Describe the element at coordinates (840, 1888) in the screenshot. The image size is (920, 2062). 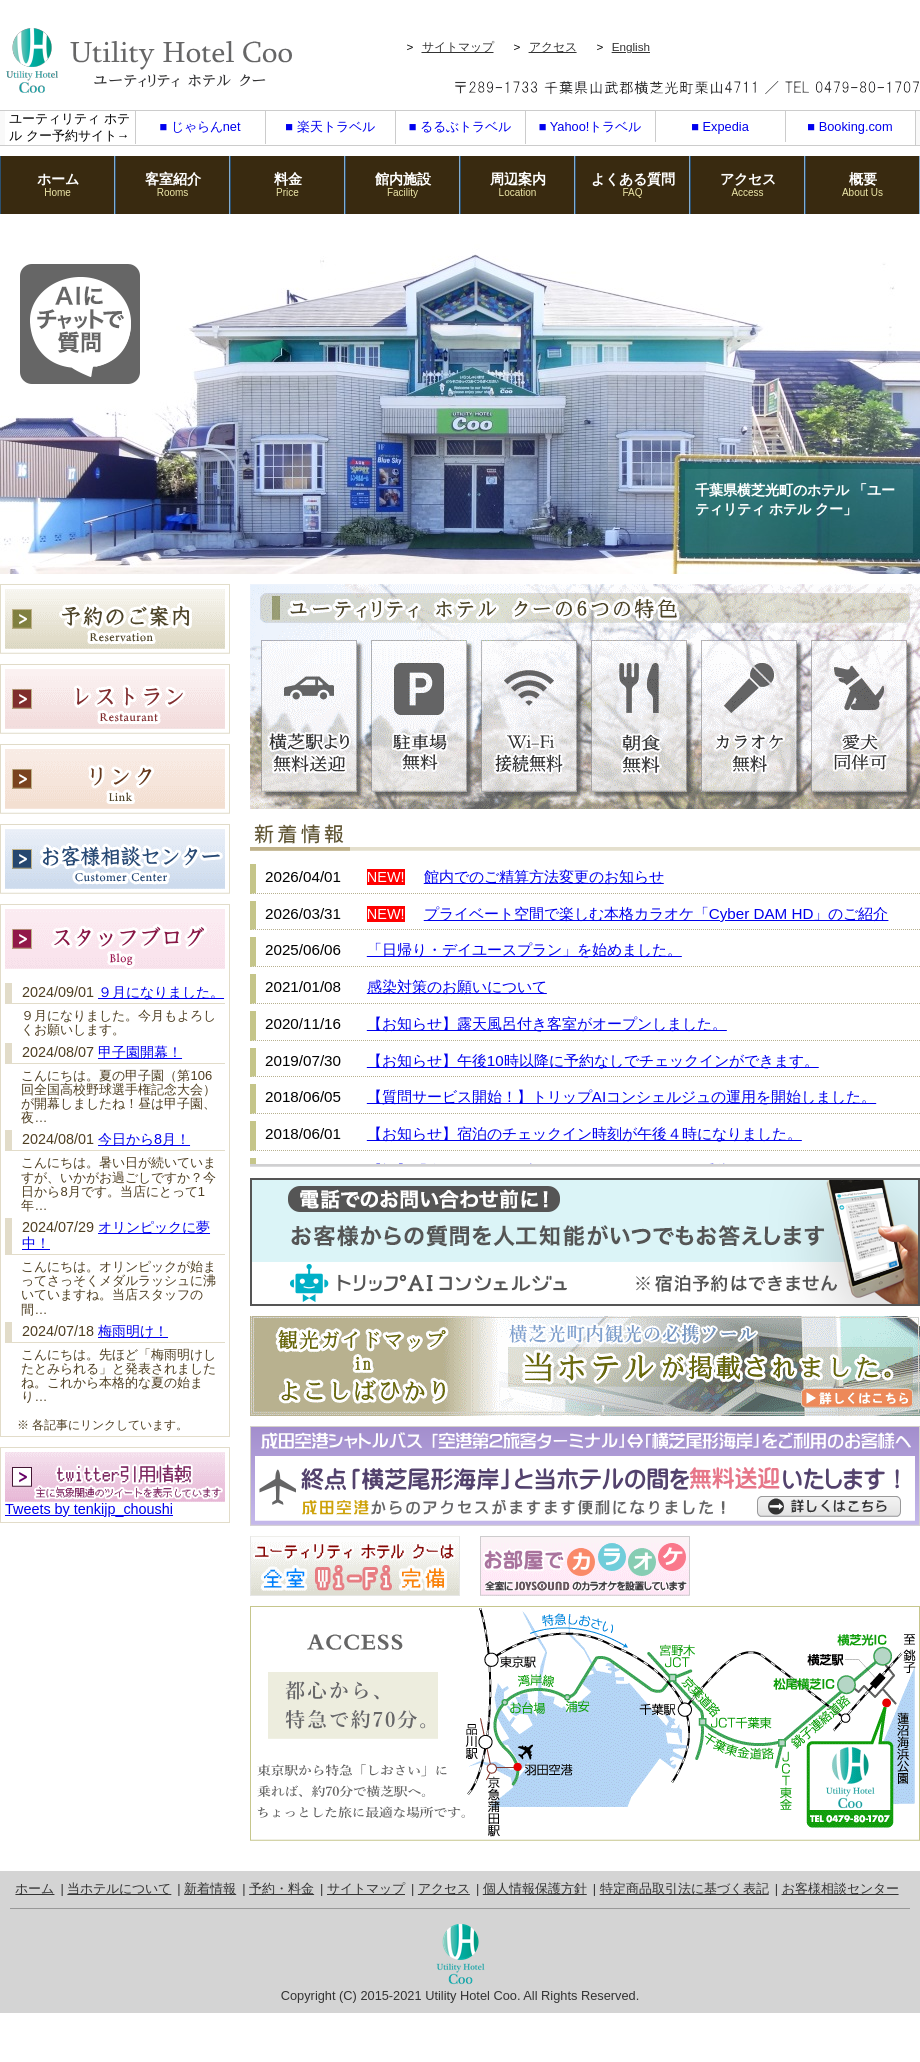
I see `お客様相談センター` at that location.